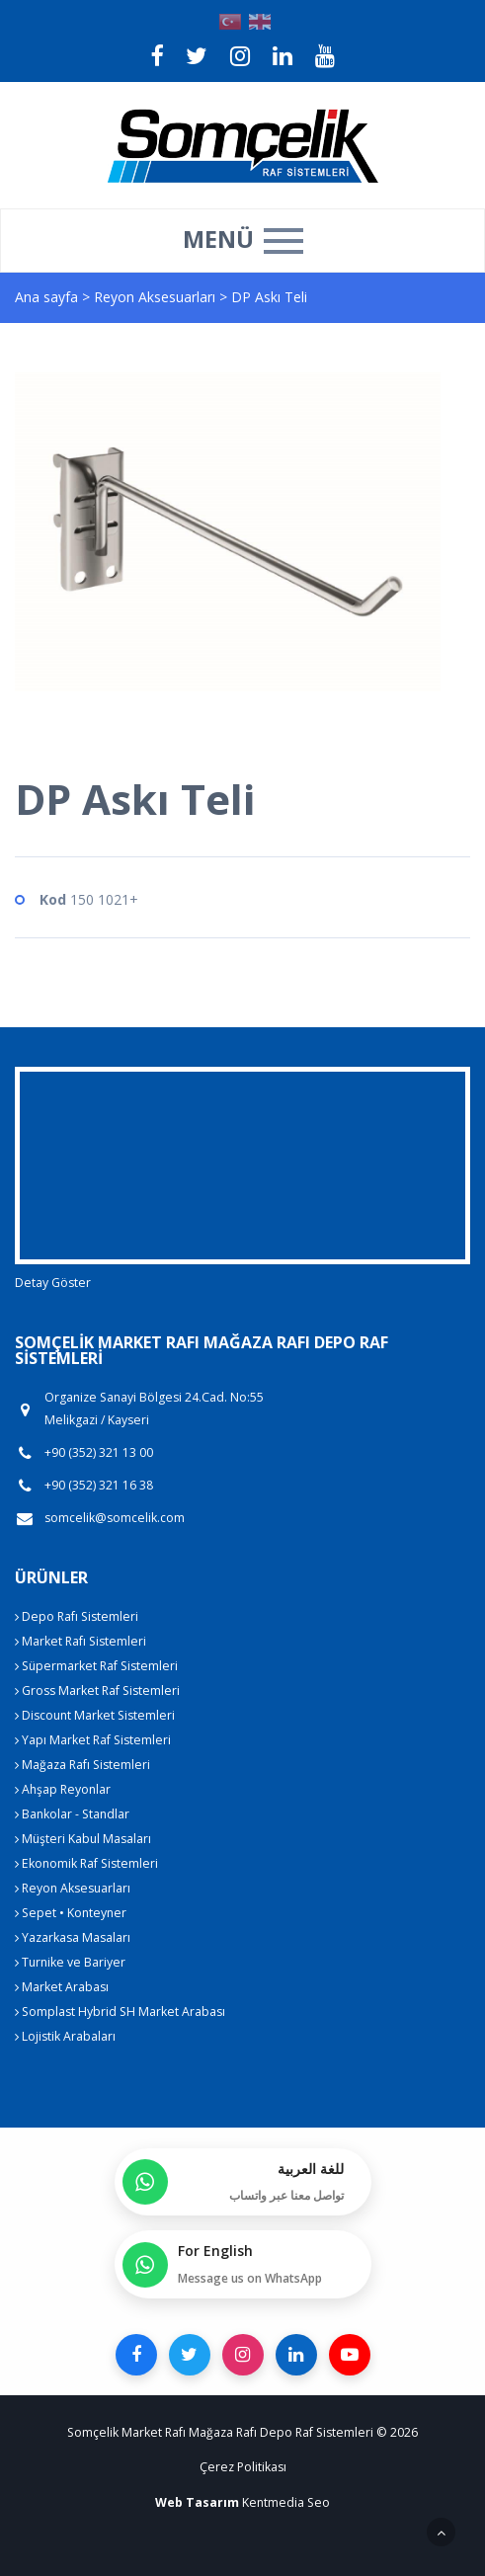  Describe the element at coordinates (96, 1665) in the screenshot. I see `Süpermarket Raf Sistemleri` at that location.